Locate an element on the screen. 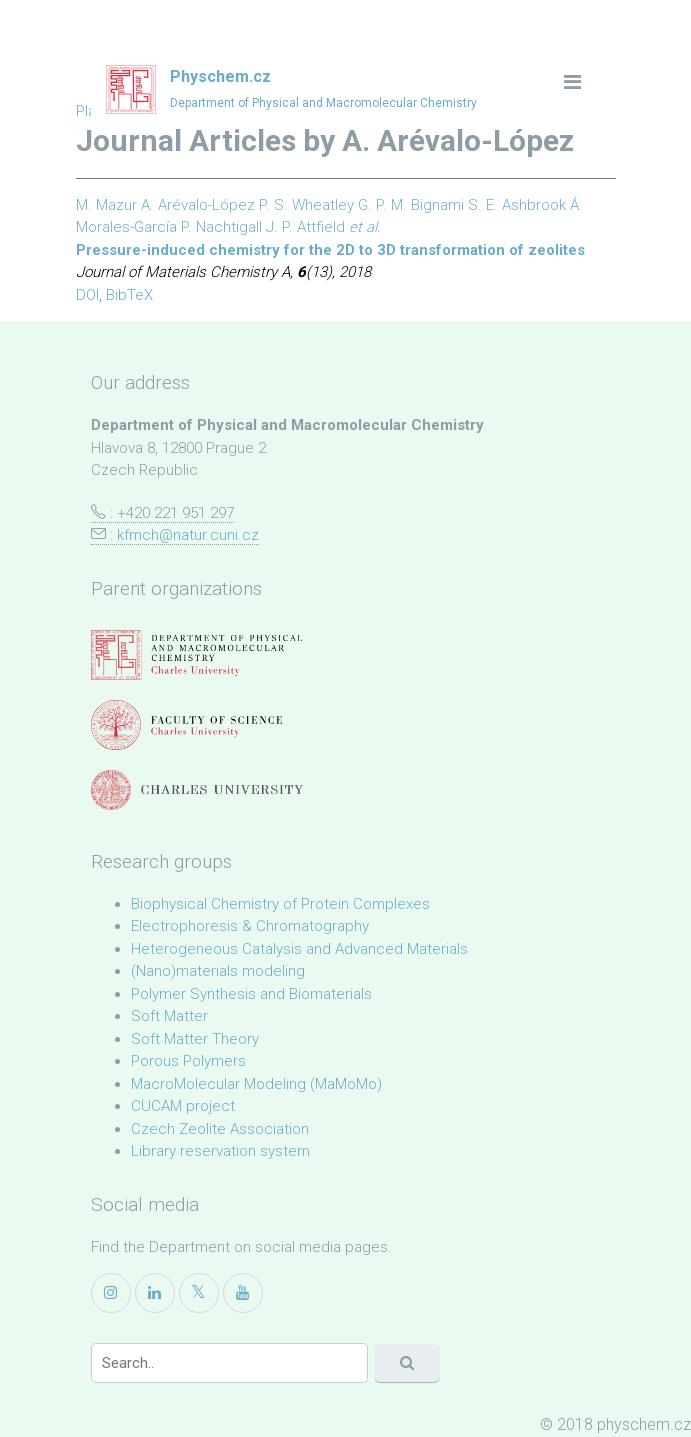 The width and height of the screenshot is (691, 1437). Soft Matter is located at coordinates (169, 1016).